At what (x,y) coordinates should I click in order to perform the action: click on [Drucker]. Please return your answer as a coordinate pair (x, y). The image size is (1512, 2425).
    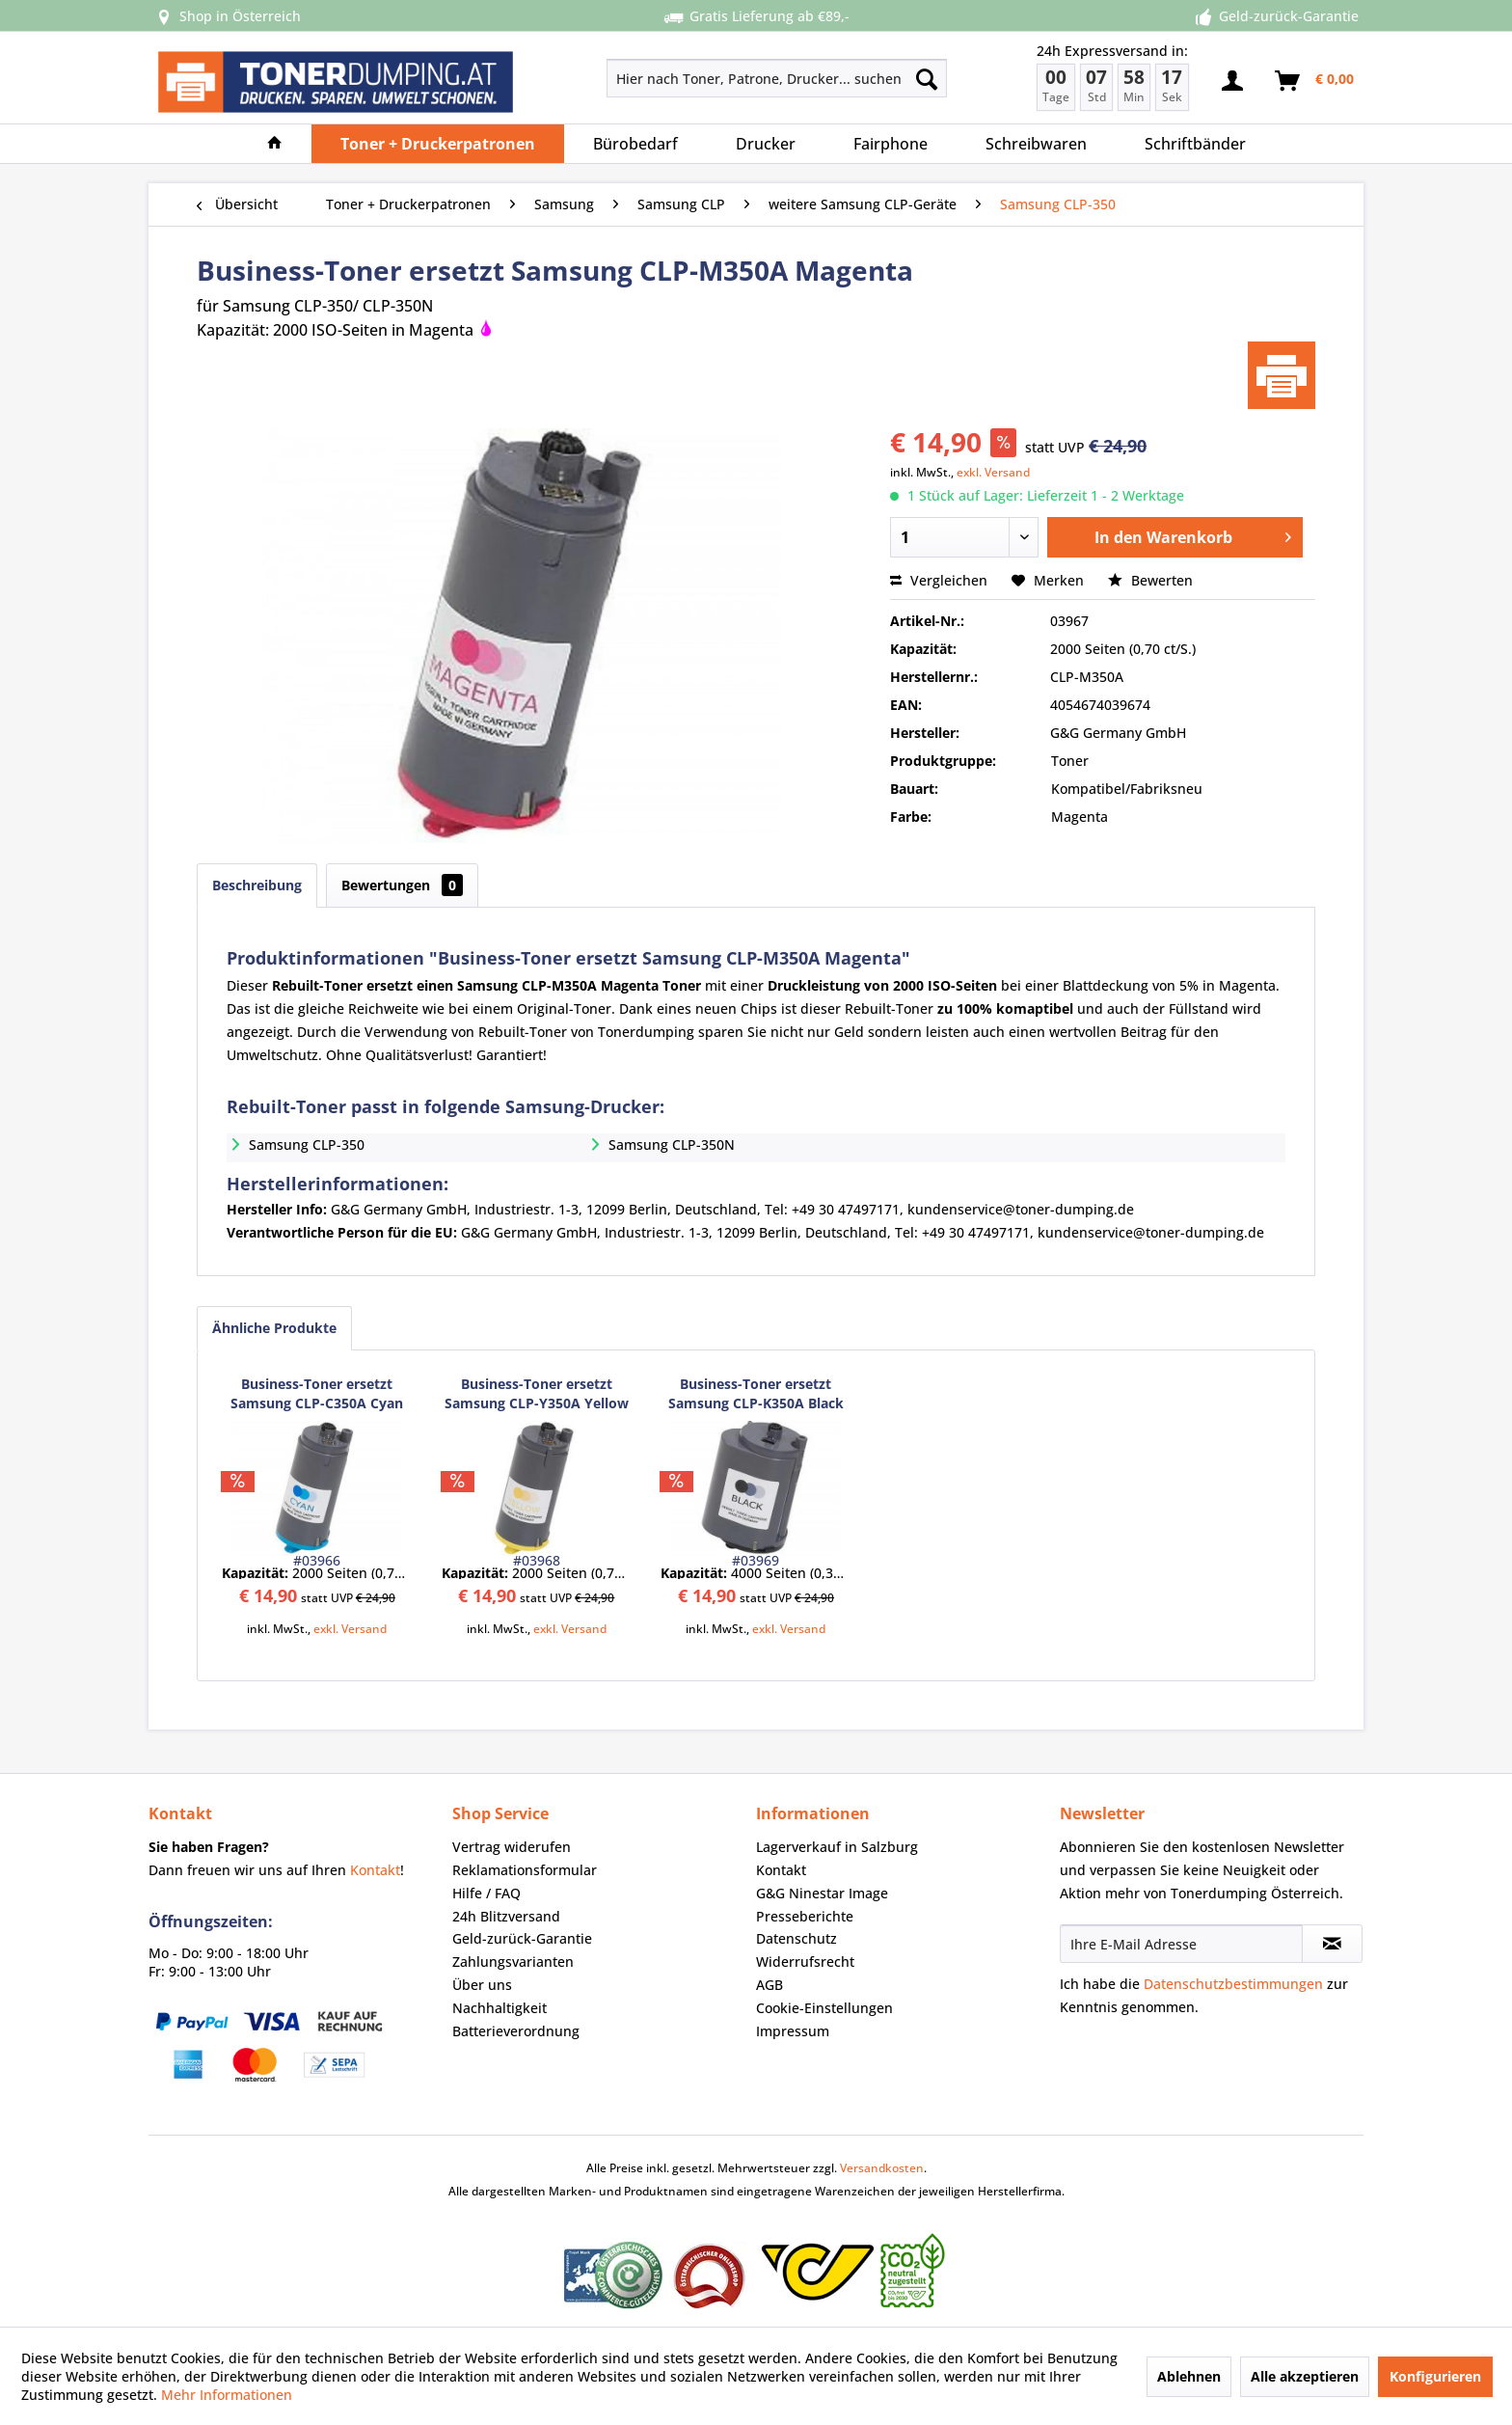
    Looking at the image, I should click on (765, 143).